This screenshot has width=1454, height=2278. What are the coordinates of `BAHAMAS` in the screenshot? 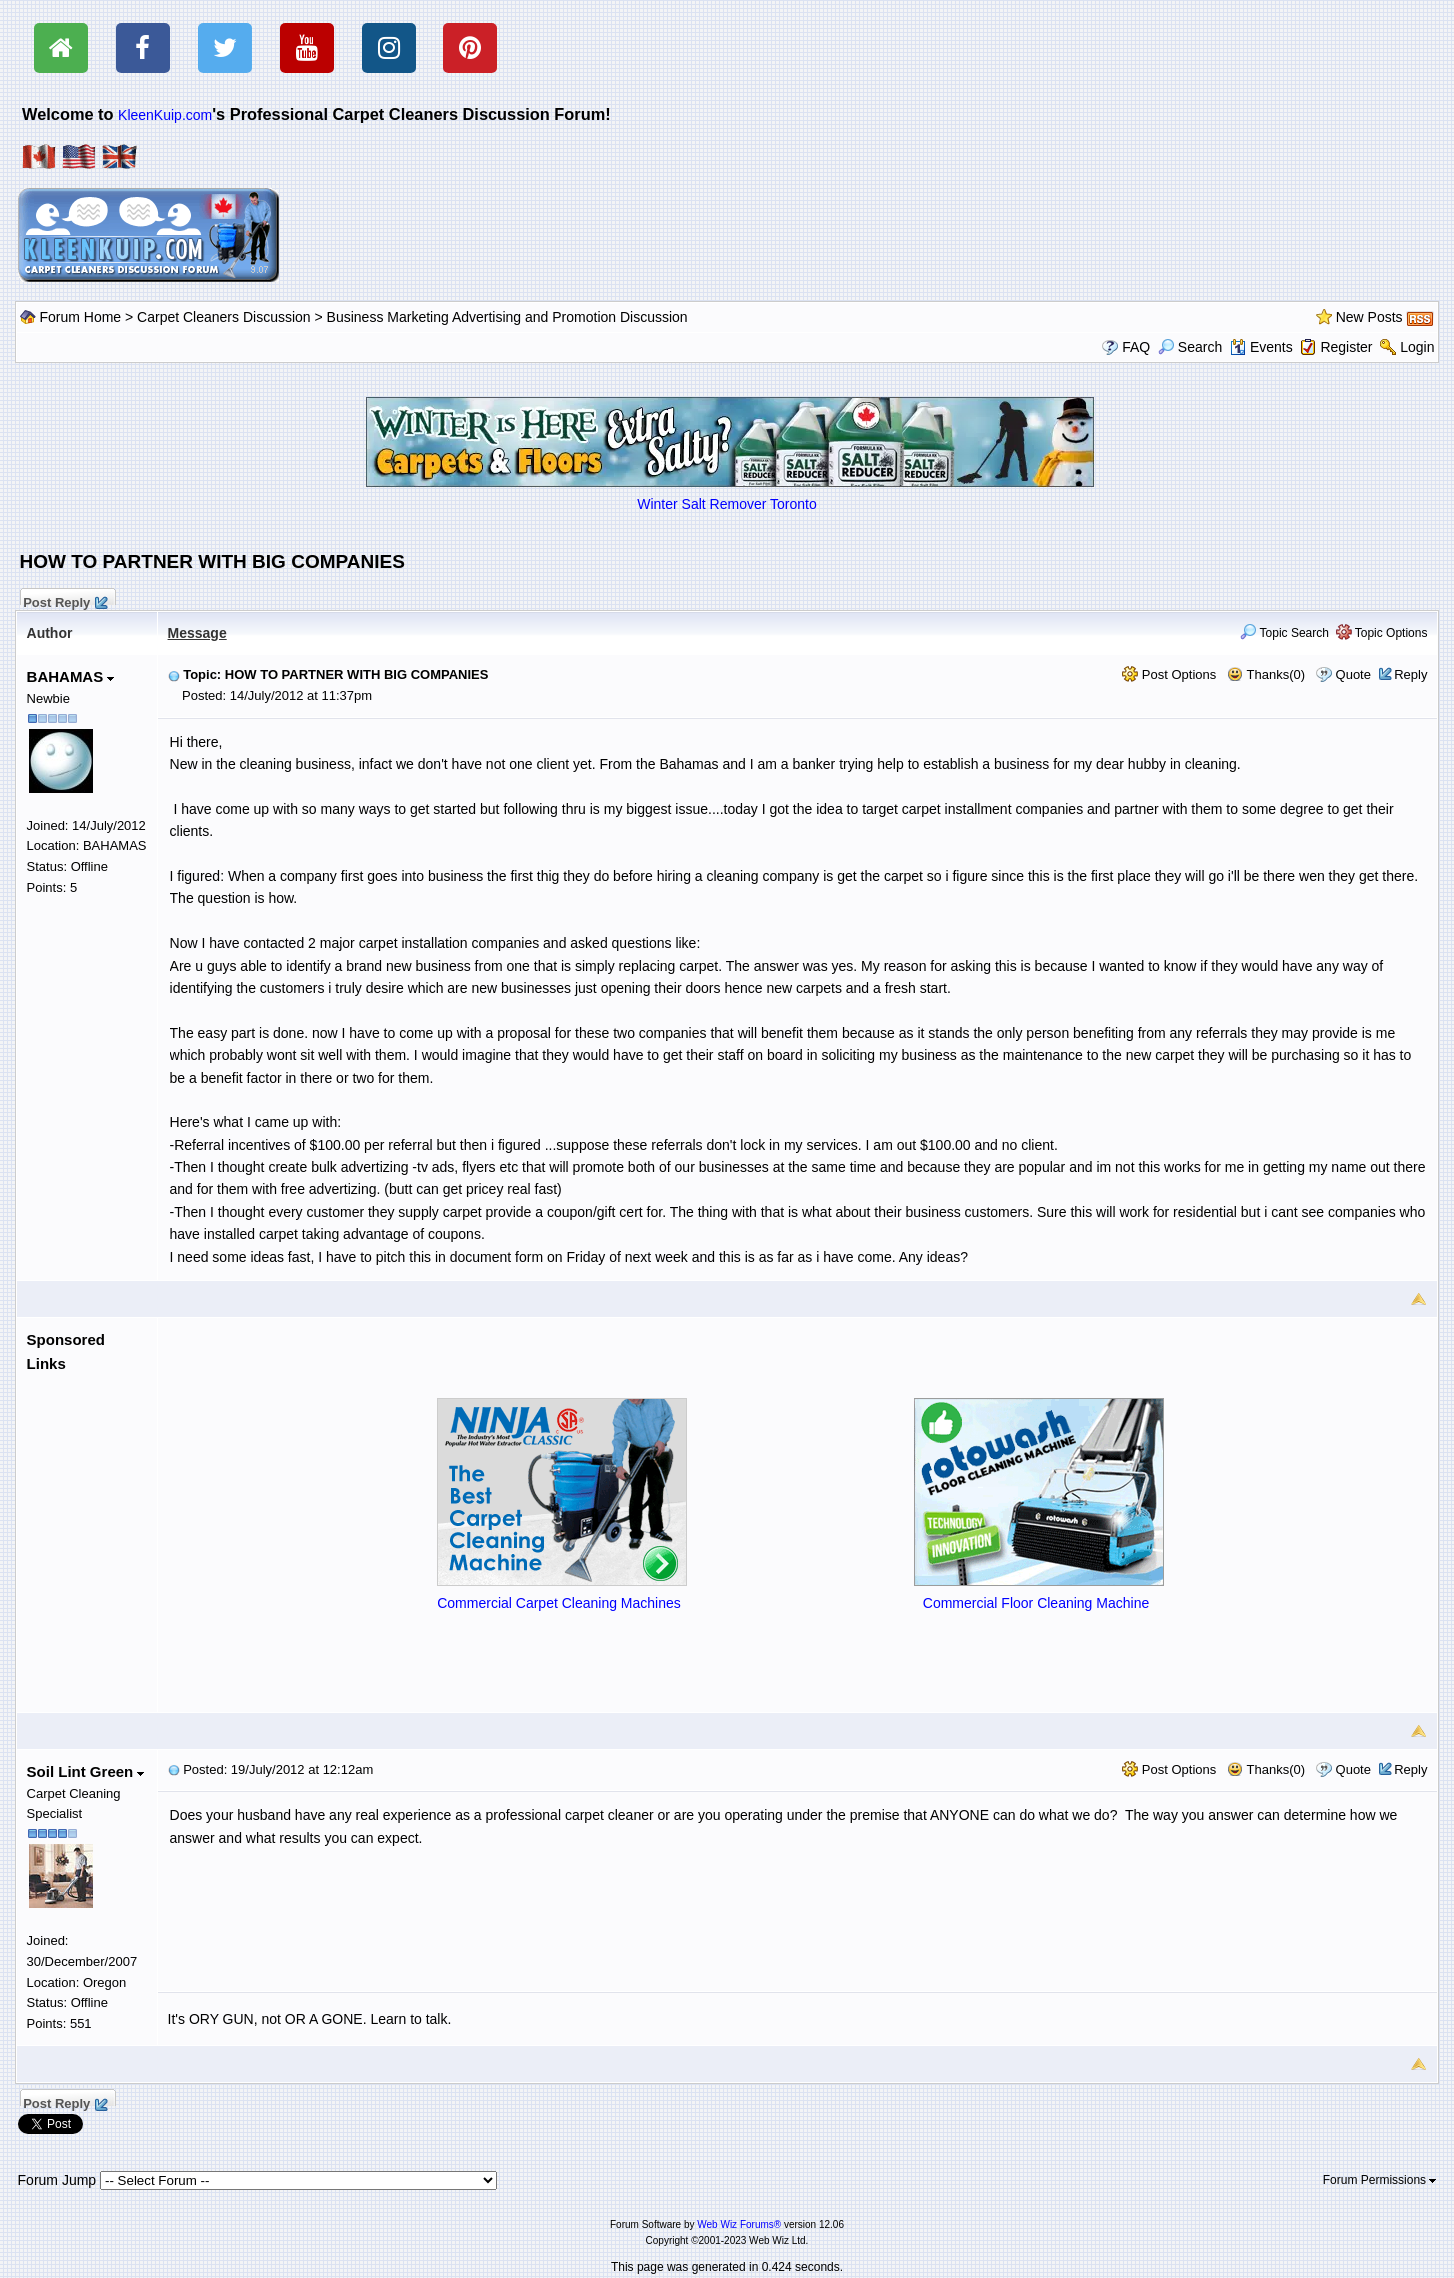 It's located at (71, 676).